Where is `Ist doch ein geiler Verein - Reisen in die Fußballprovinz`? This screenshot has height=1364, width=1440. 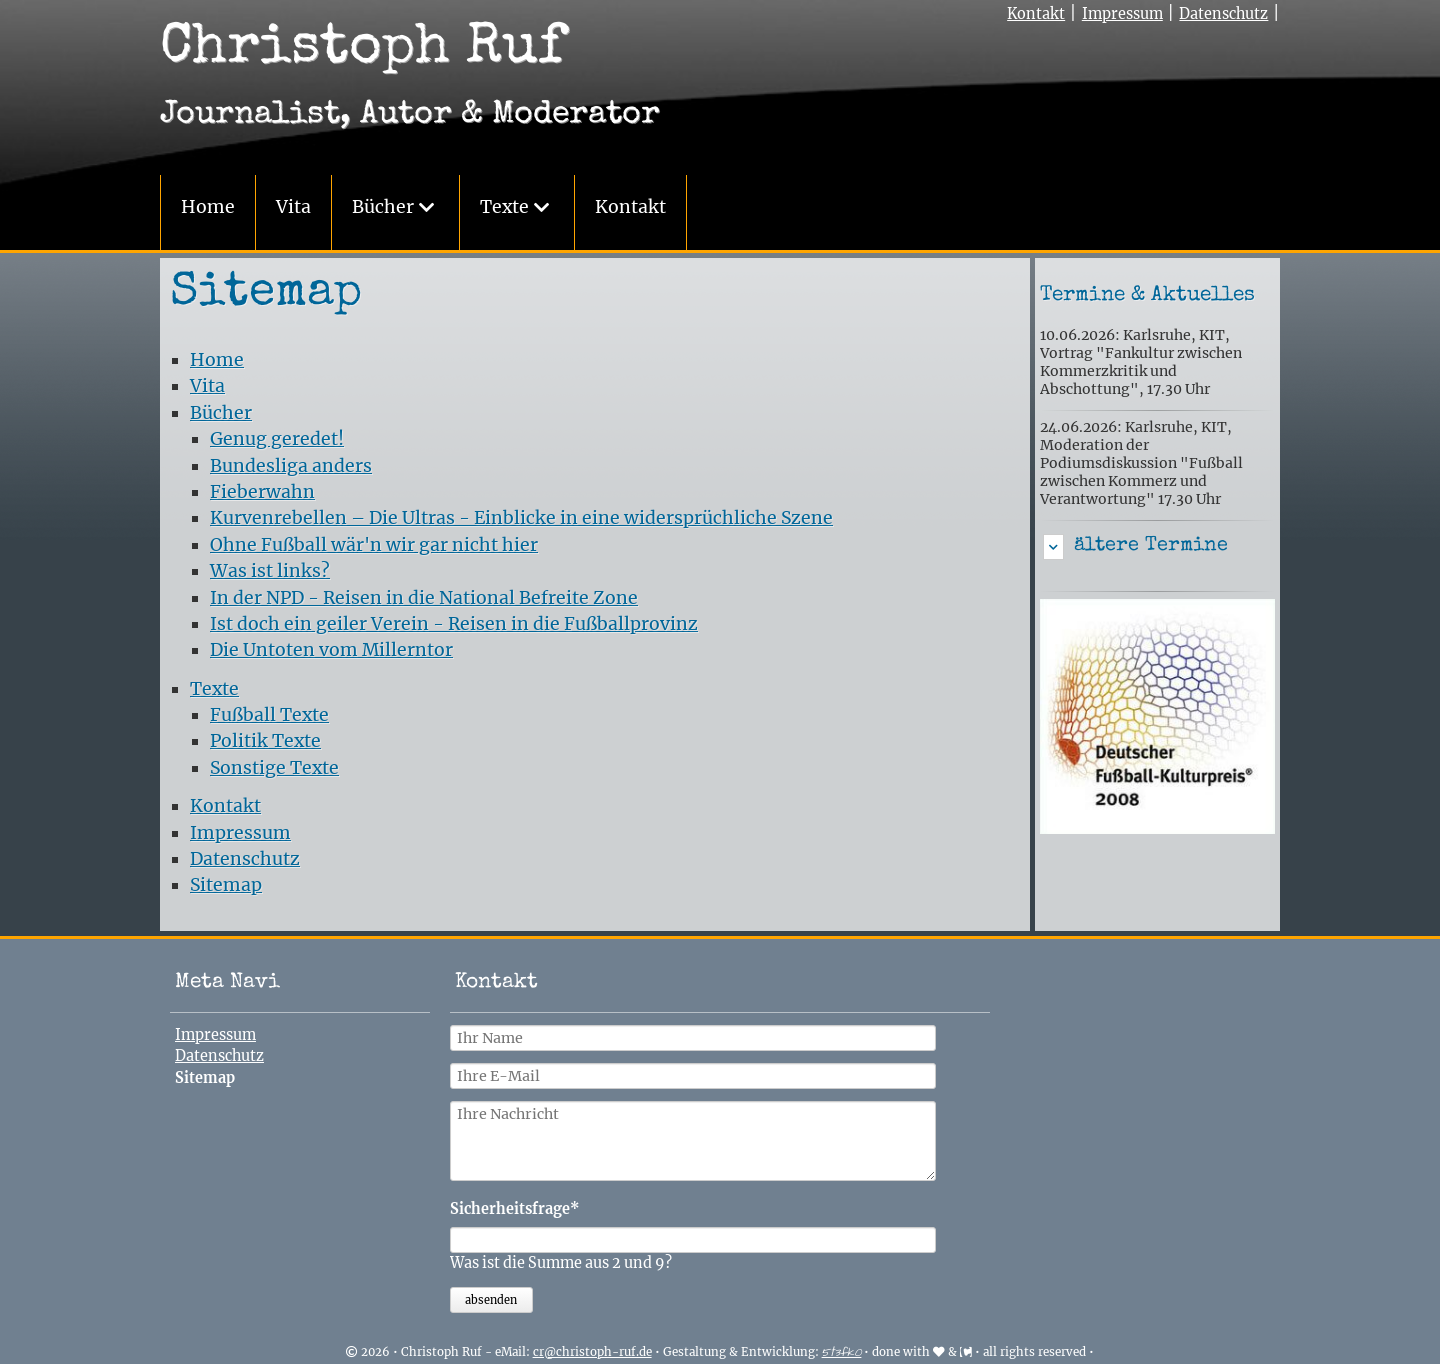
Ist doch ein geiler Verein - Reisen in die Fußballprovinz is located at coordinates (454, 624).